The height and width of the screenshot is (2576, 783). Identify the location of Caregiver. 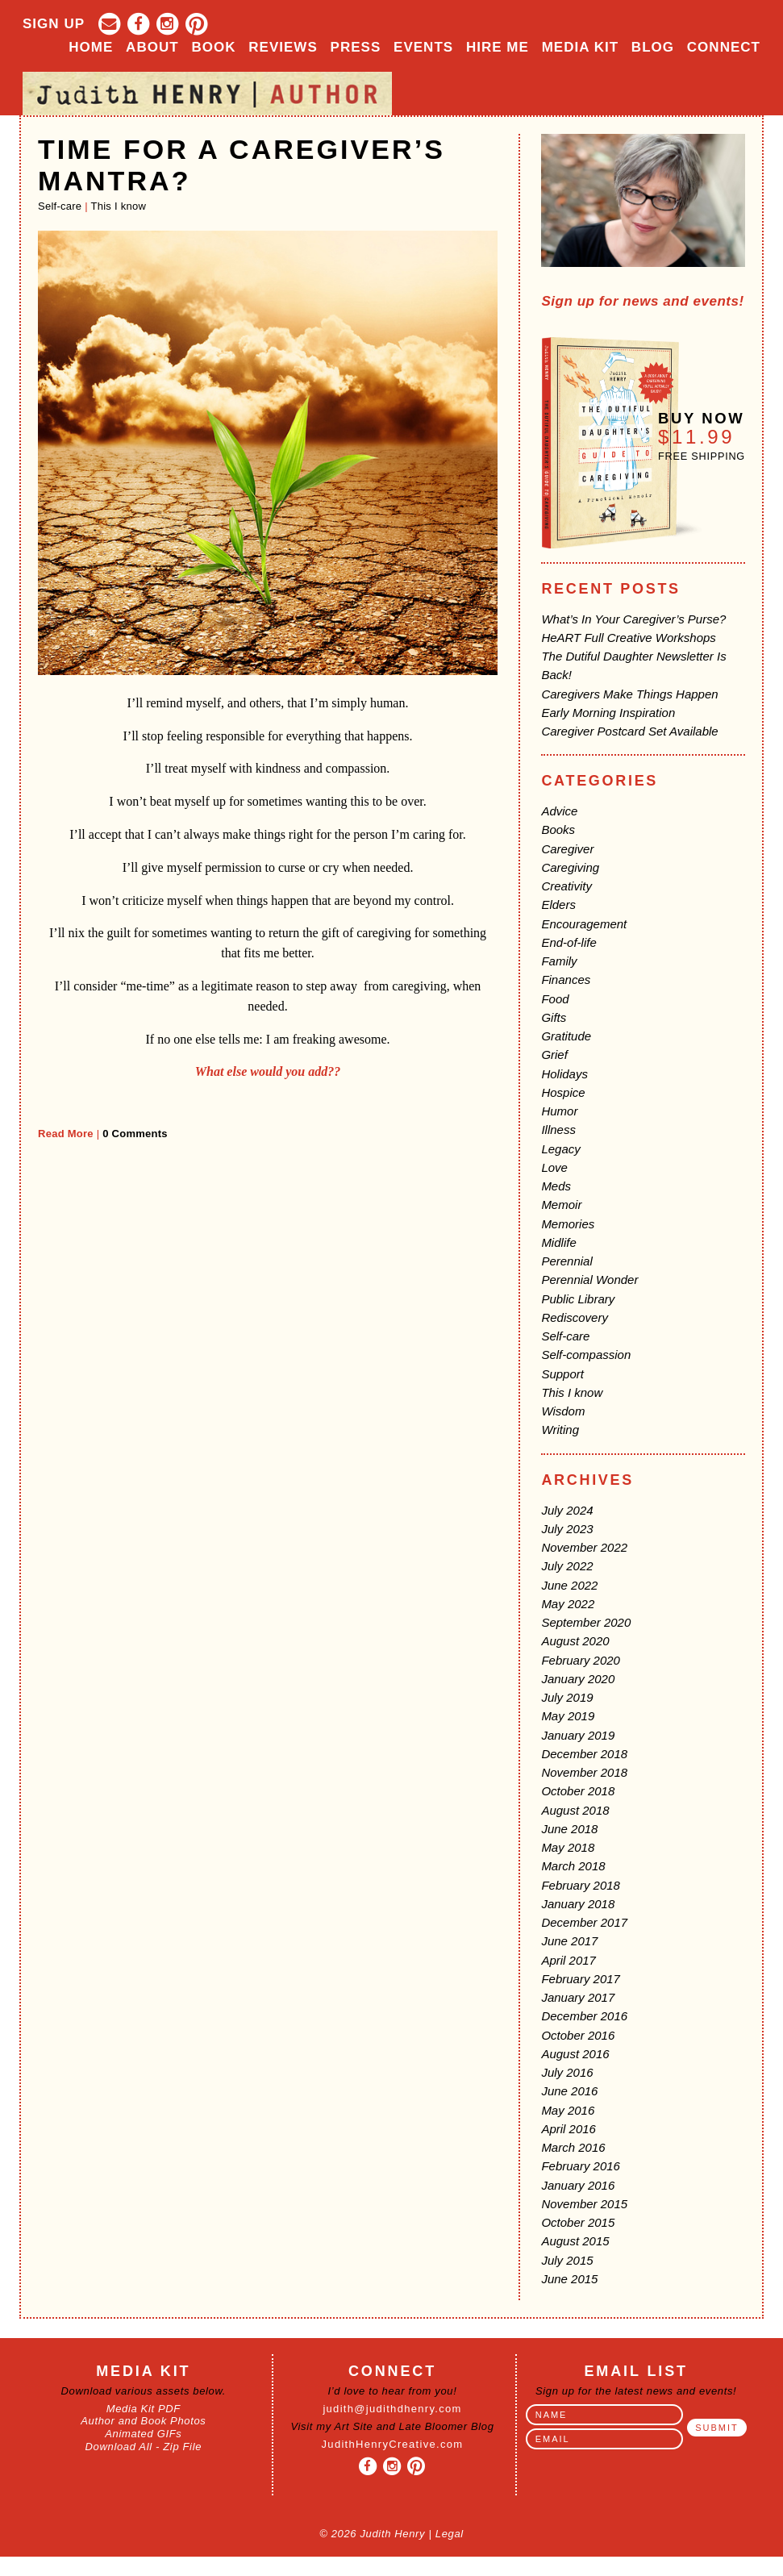
(567, 849).